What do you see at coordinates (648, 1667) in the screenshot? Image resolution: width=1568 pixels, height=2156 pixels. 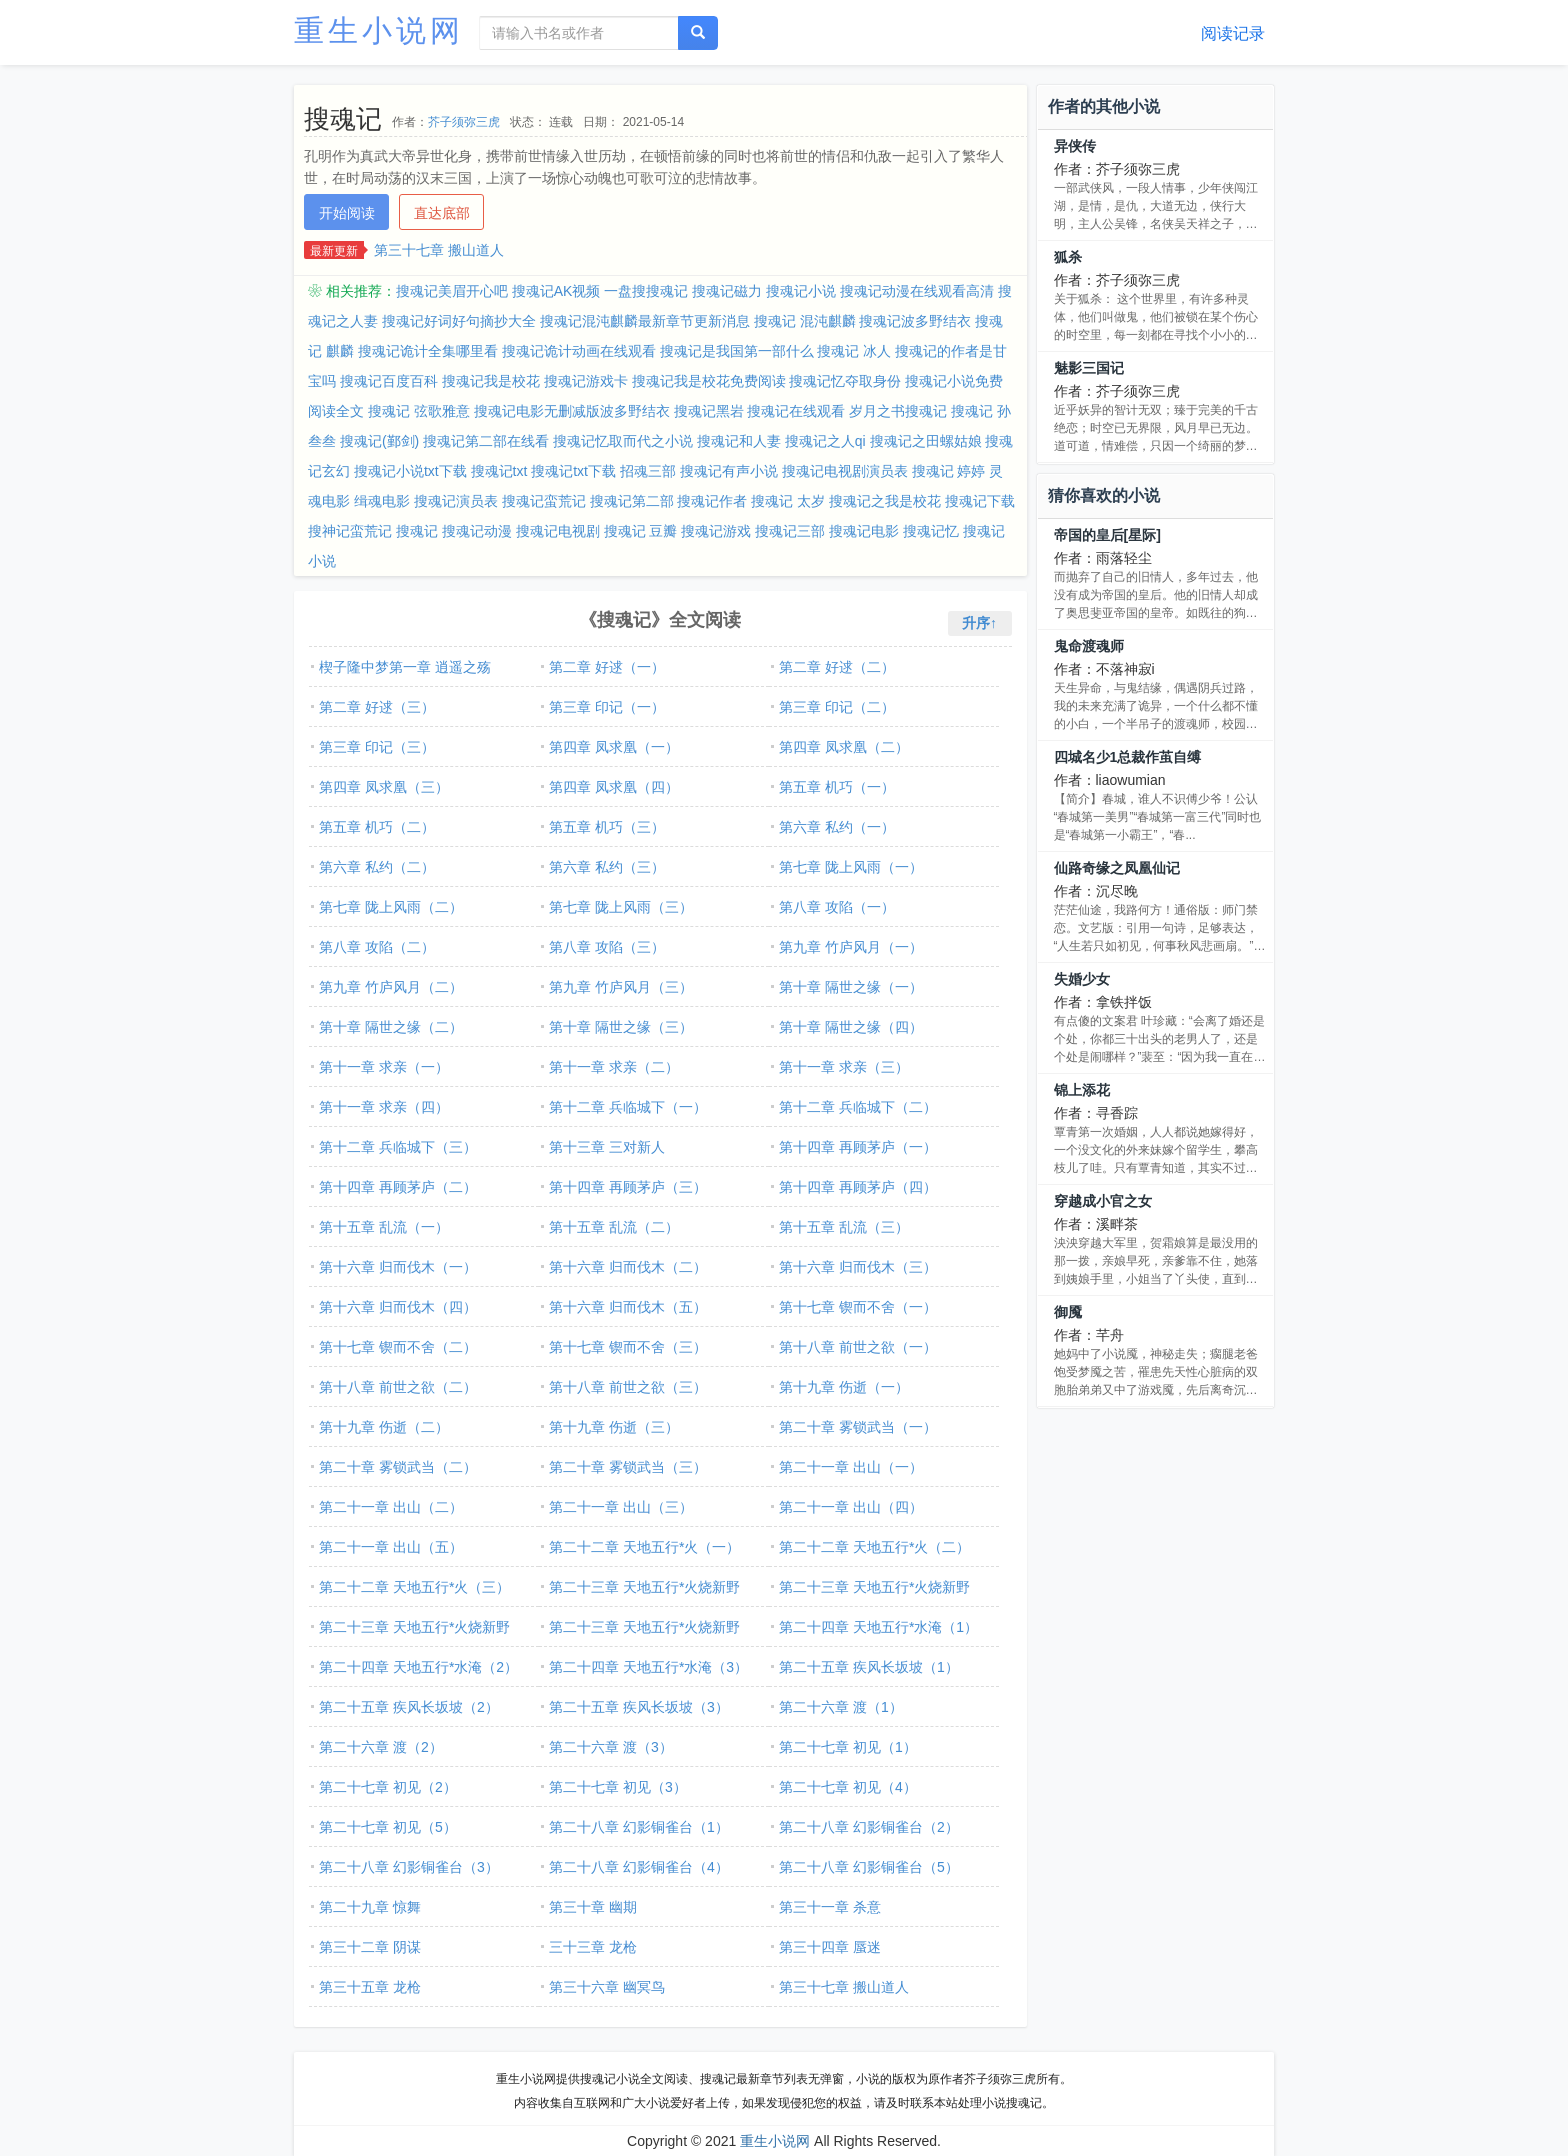 I see `第二十四章 天地五行*水淹（3）` at bounding box center [648, 1667].